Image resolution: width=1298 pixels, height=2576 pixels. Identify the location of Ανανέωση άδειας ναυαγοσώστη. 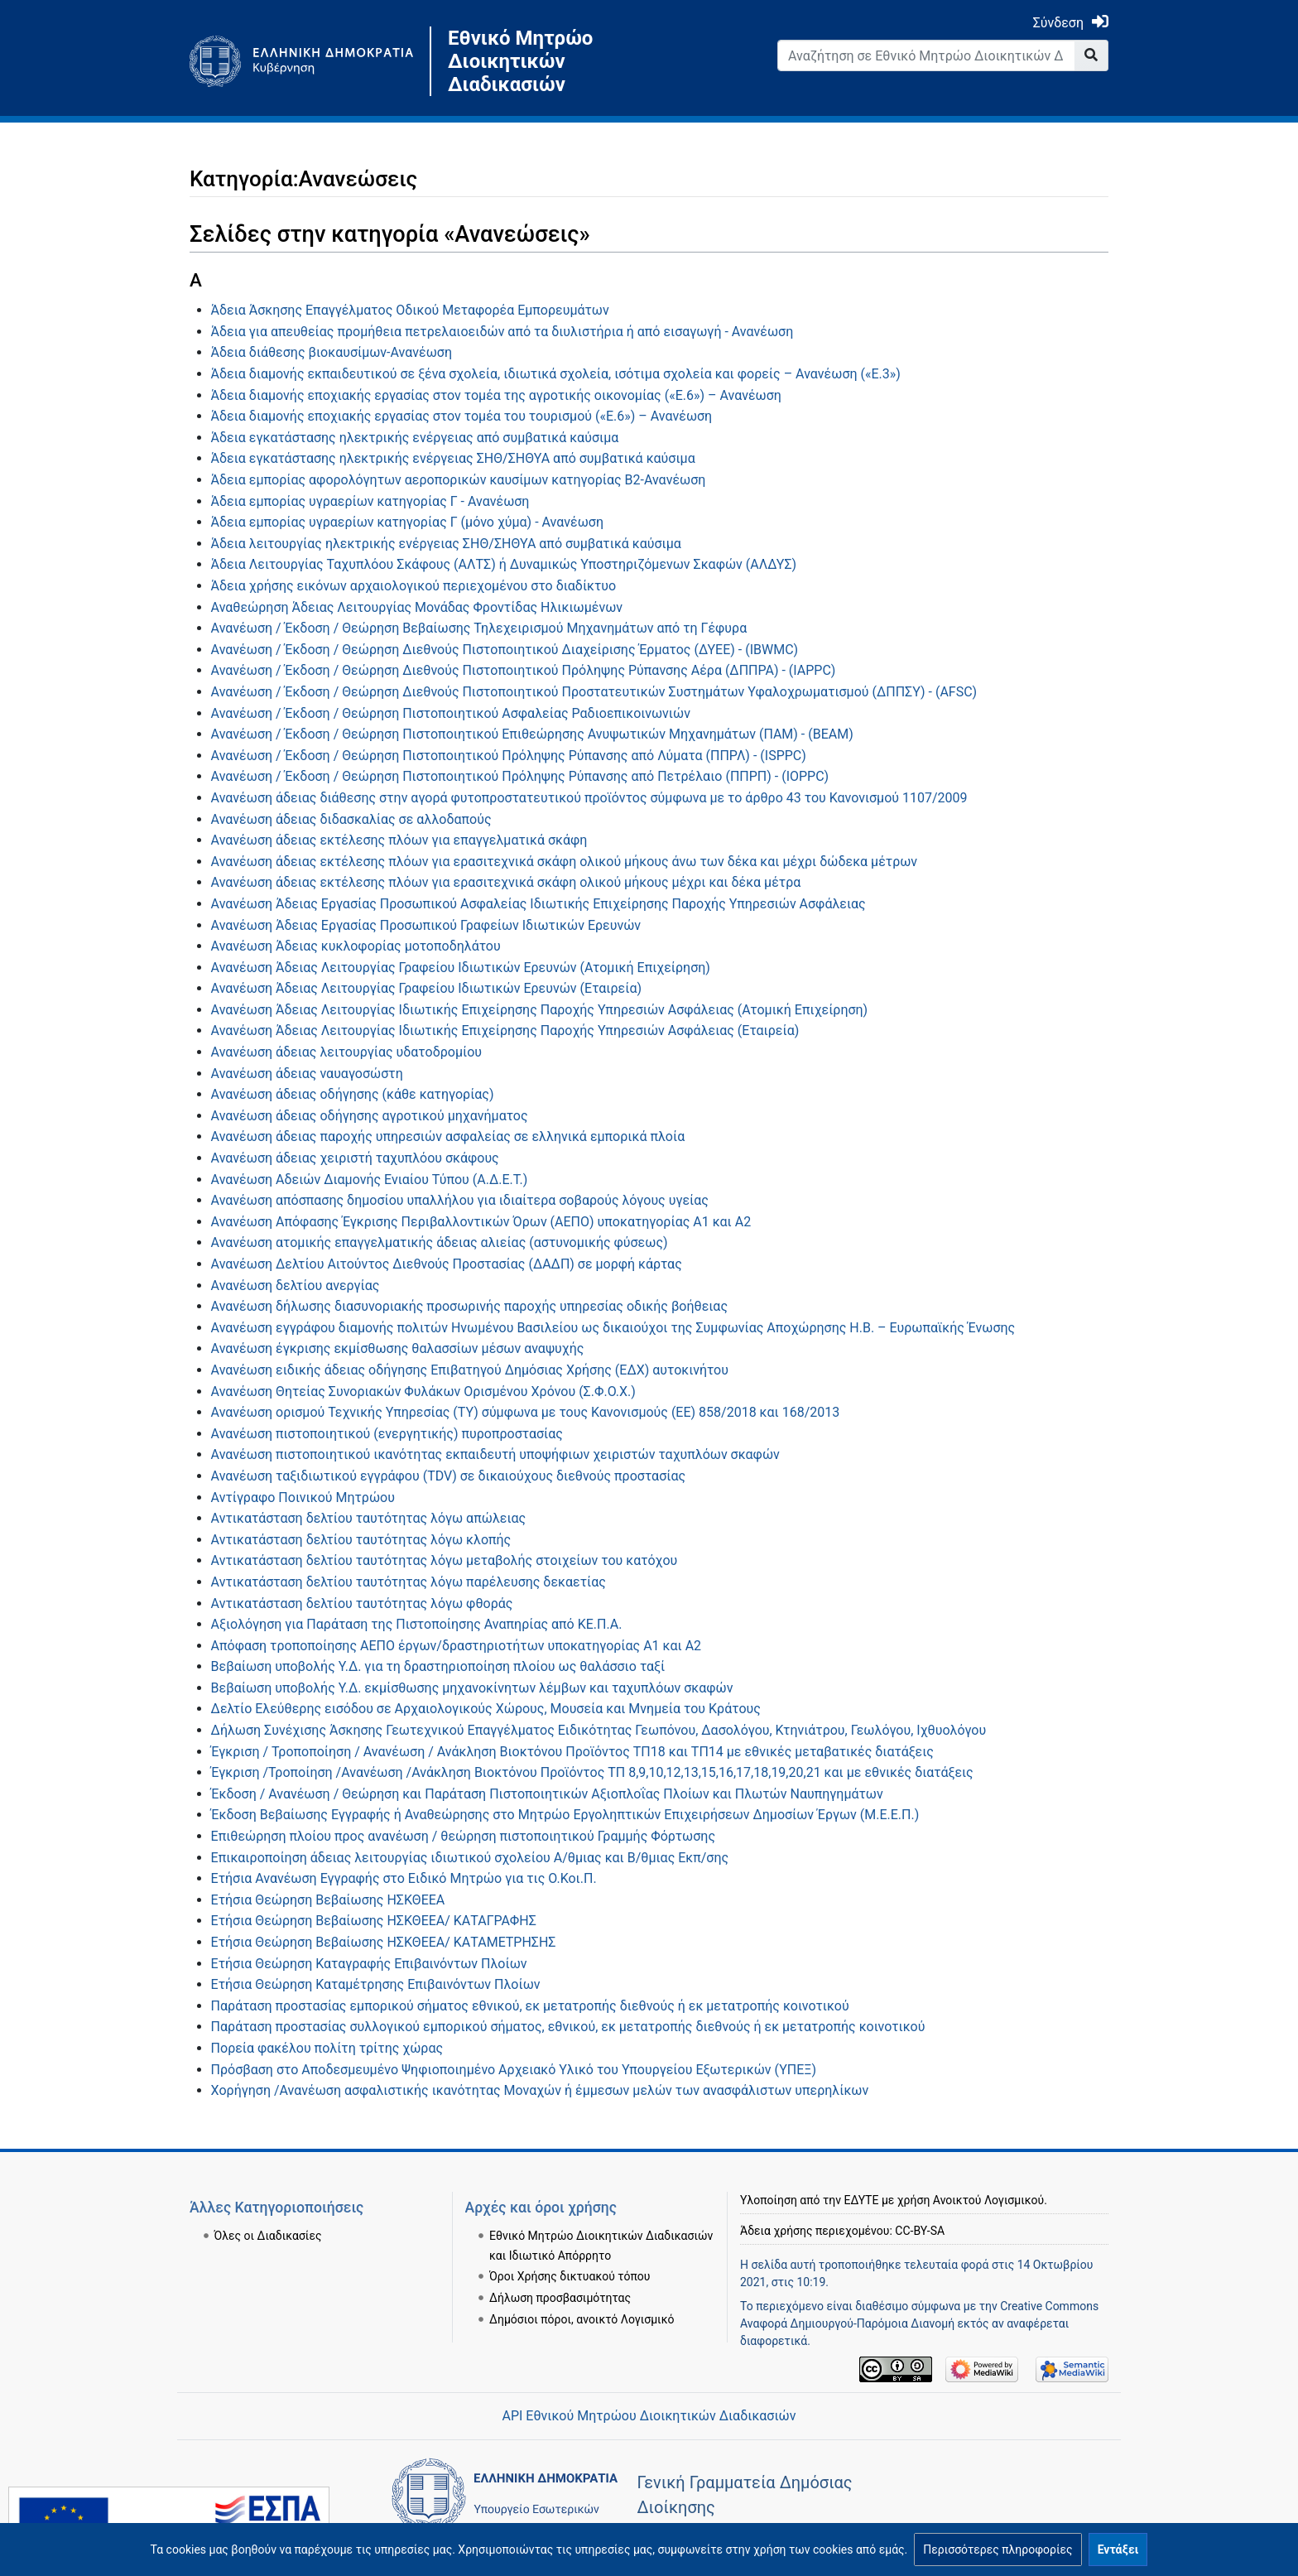
(307, 1073).